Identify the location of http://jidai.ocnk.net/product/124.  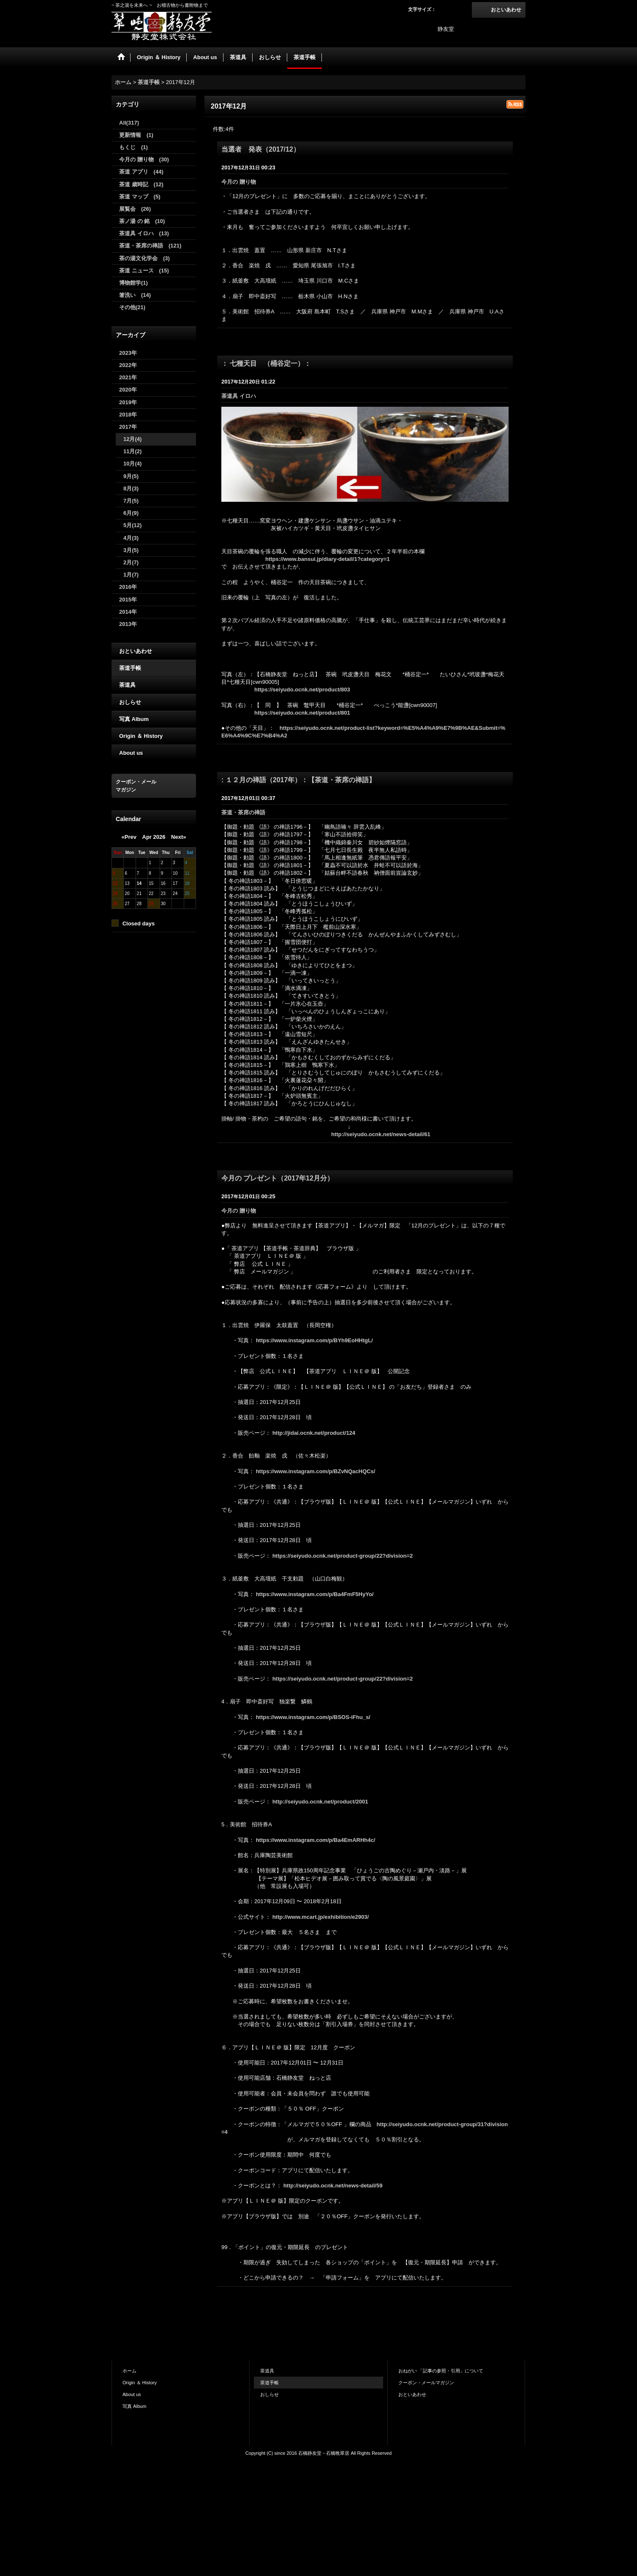
(313, 1433).